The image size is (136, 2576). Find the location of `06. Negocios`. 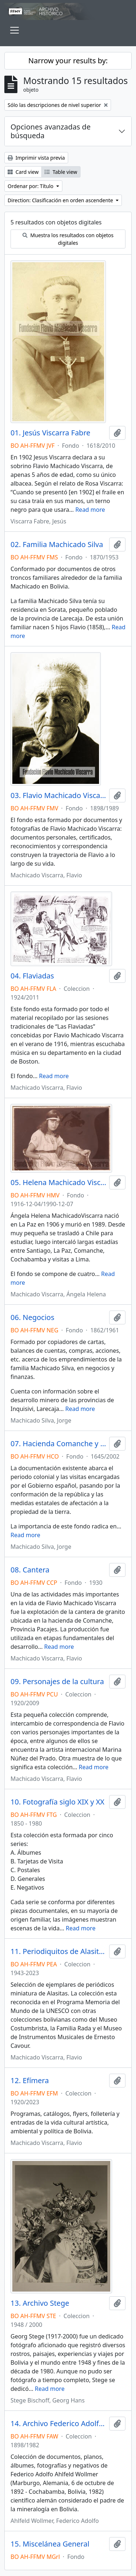

06. Negocios is located at coordinates (32, 1317).